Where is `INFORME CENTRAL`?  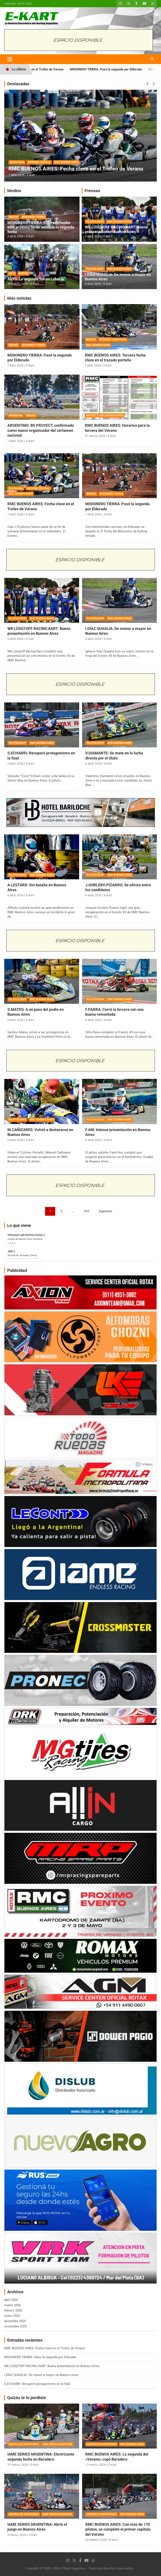 INFORME CENTRAL is located at coordinates (39, 162).